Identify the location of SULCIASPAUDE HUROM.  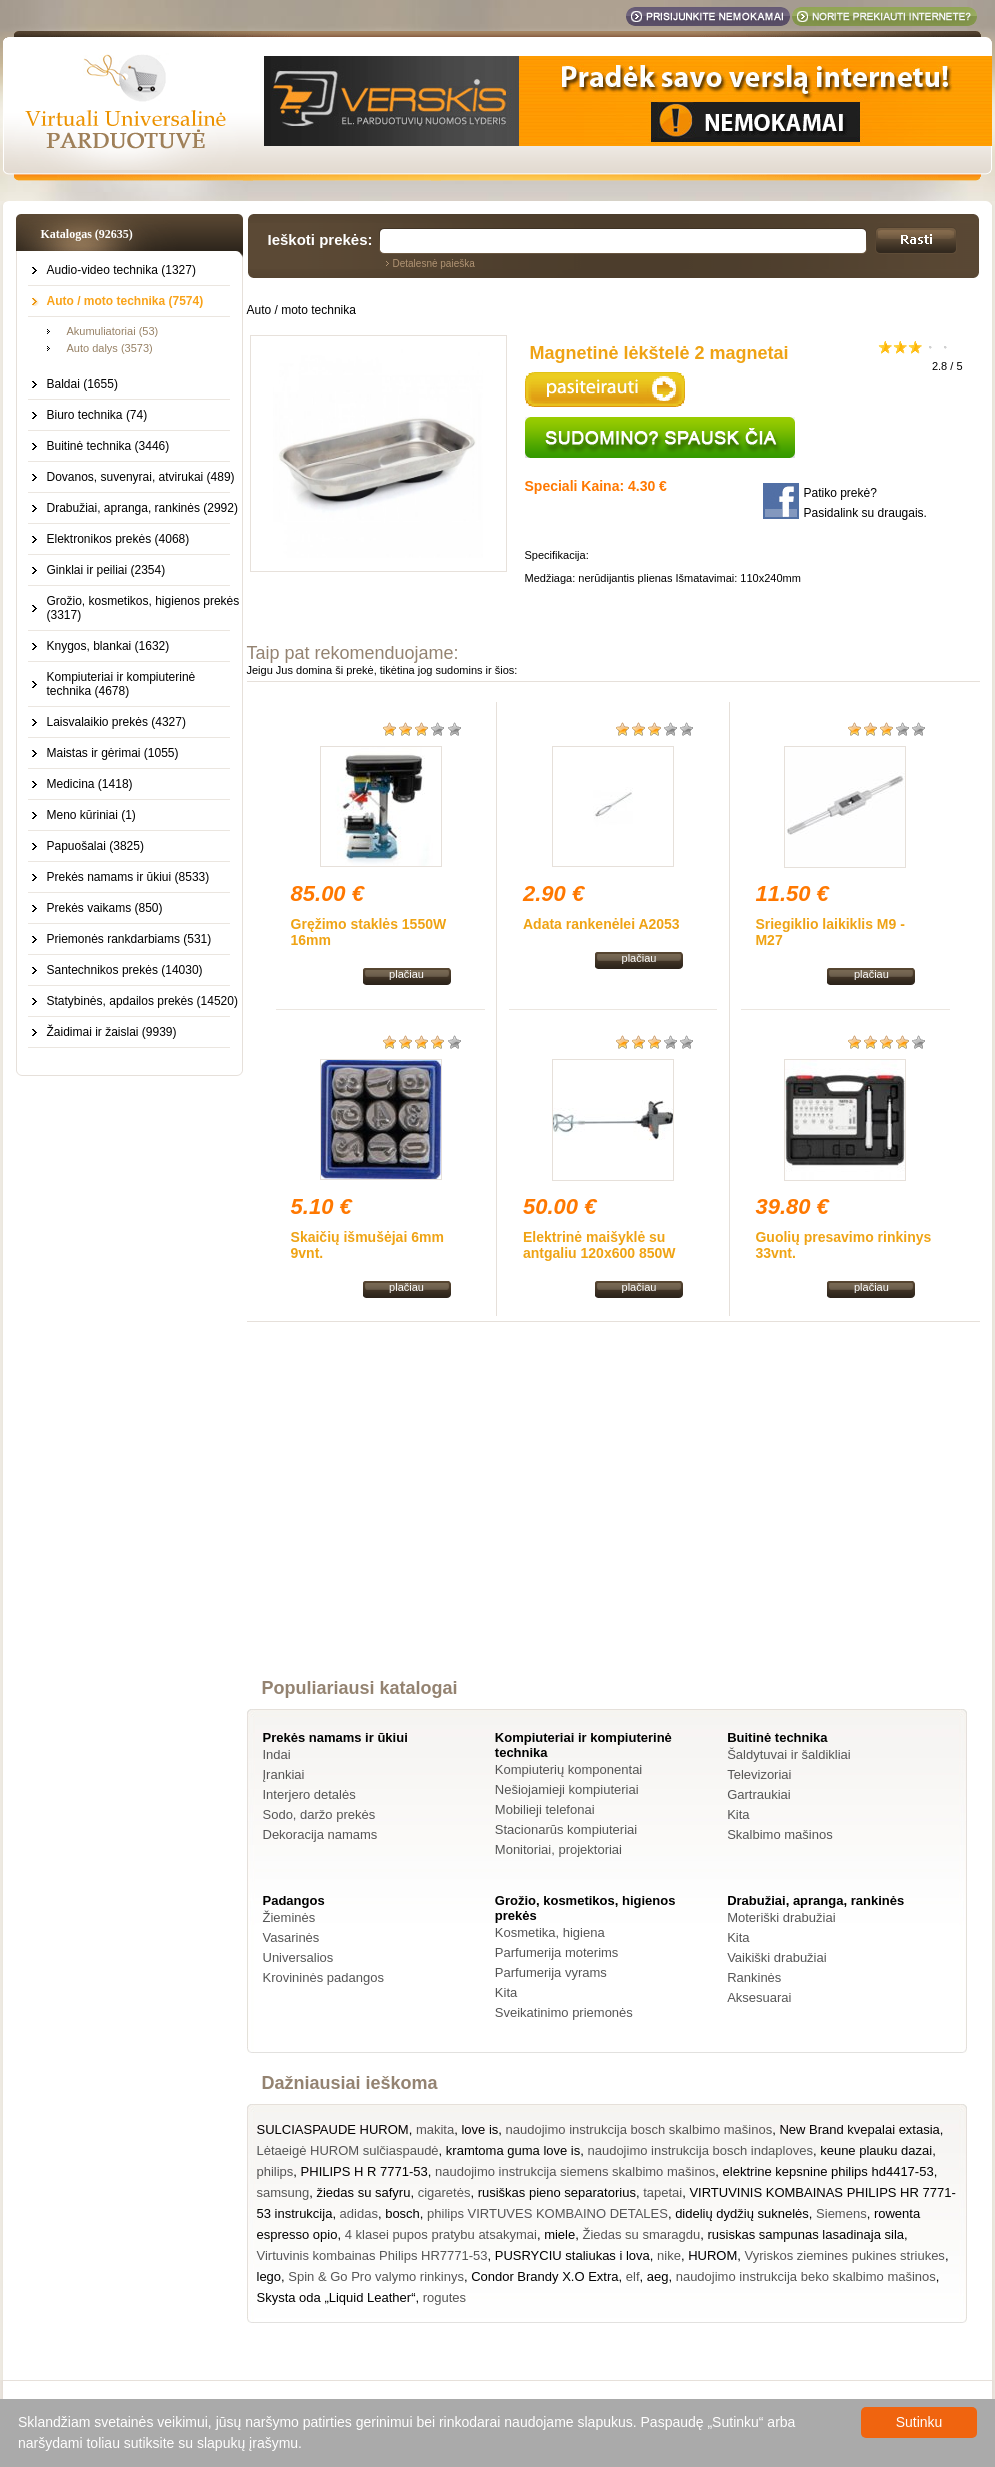
(333, 2129).